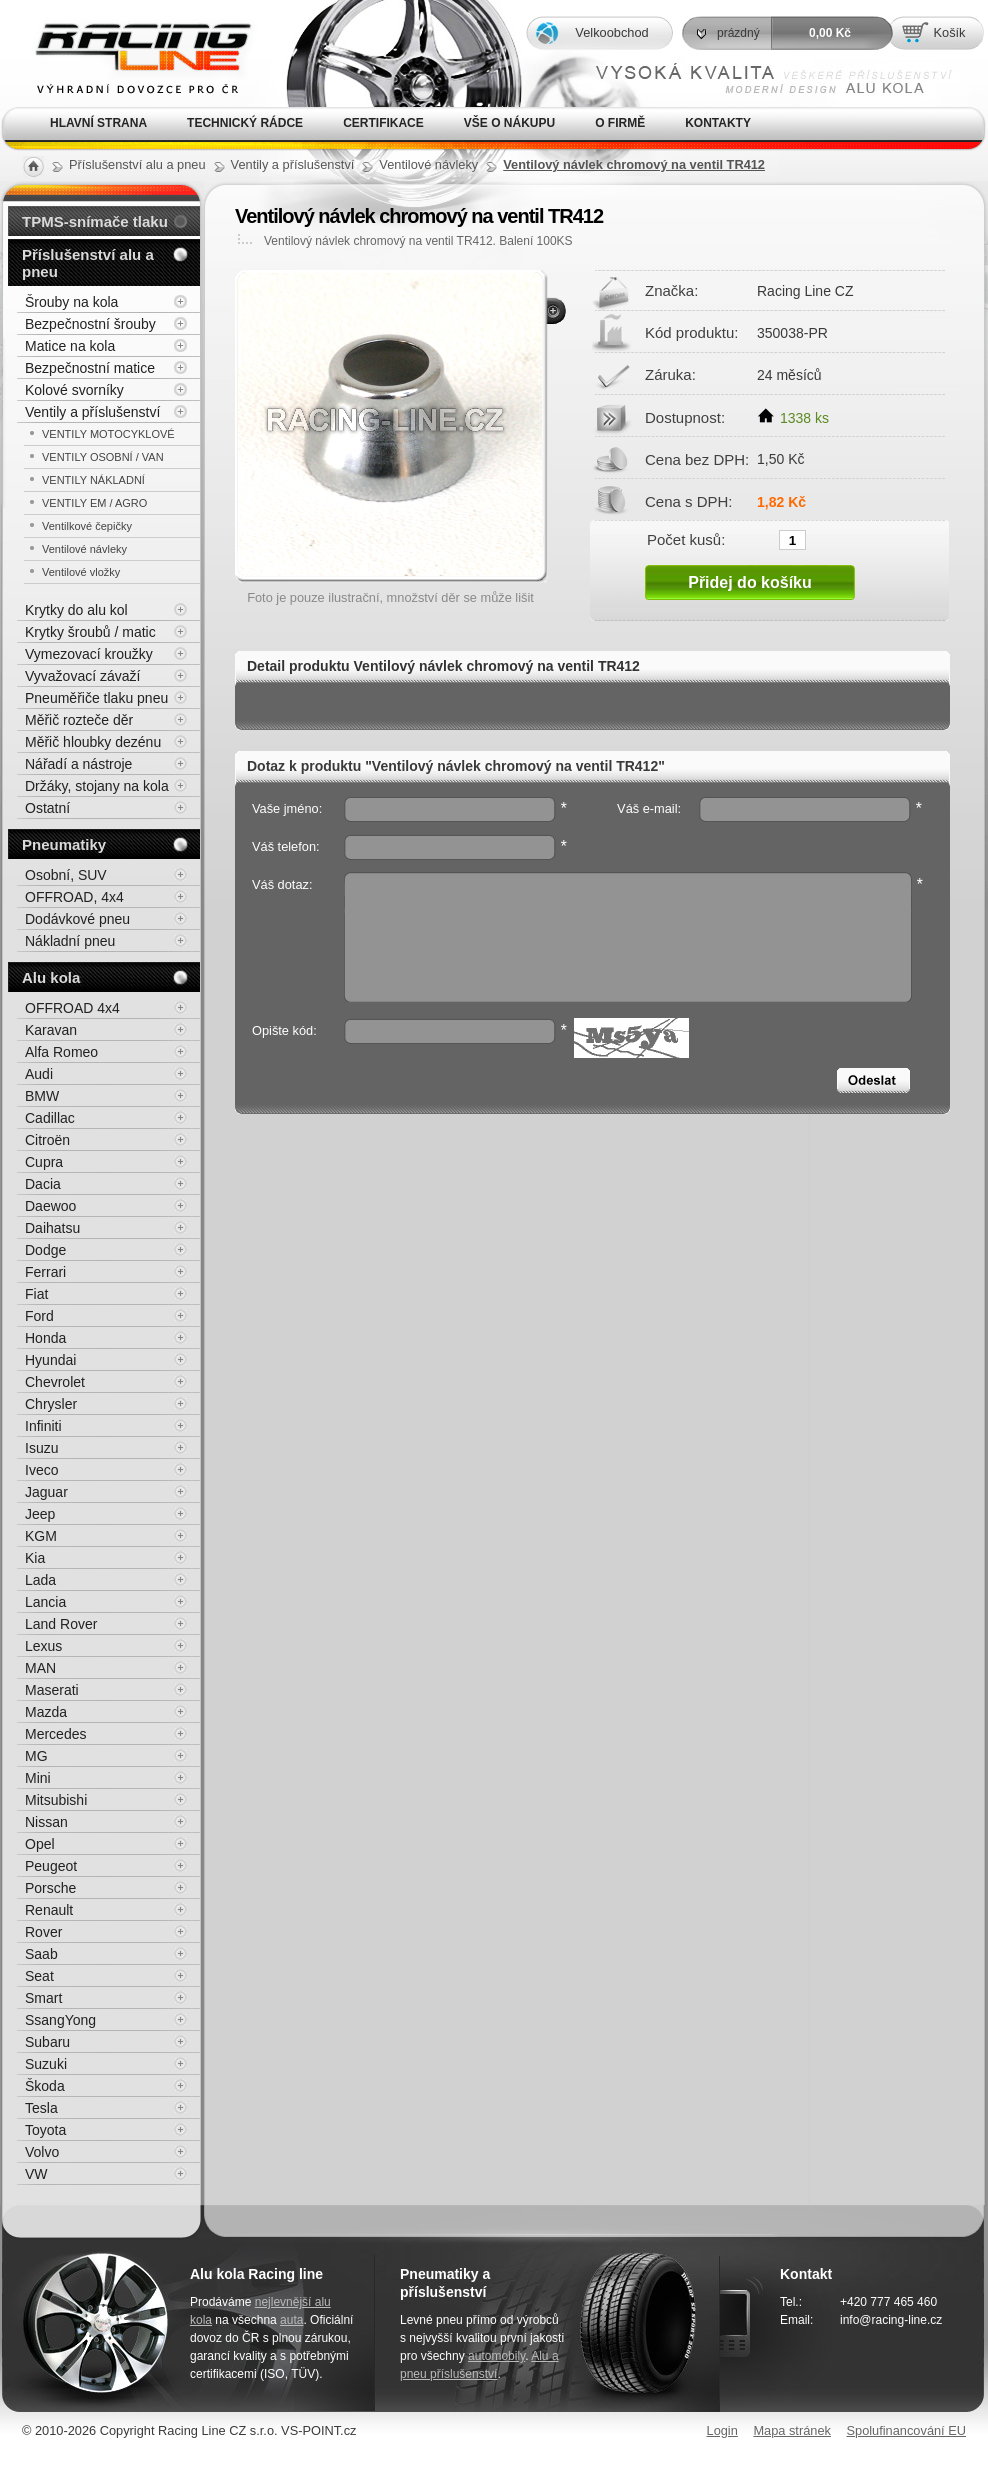  Describe the element at coordinates (94, 503) in the screenshot. I see `VENTILY EM / AGRO` at that location.